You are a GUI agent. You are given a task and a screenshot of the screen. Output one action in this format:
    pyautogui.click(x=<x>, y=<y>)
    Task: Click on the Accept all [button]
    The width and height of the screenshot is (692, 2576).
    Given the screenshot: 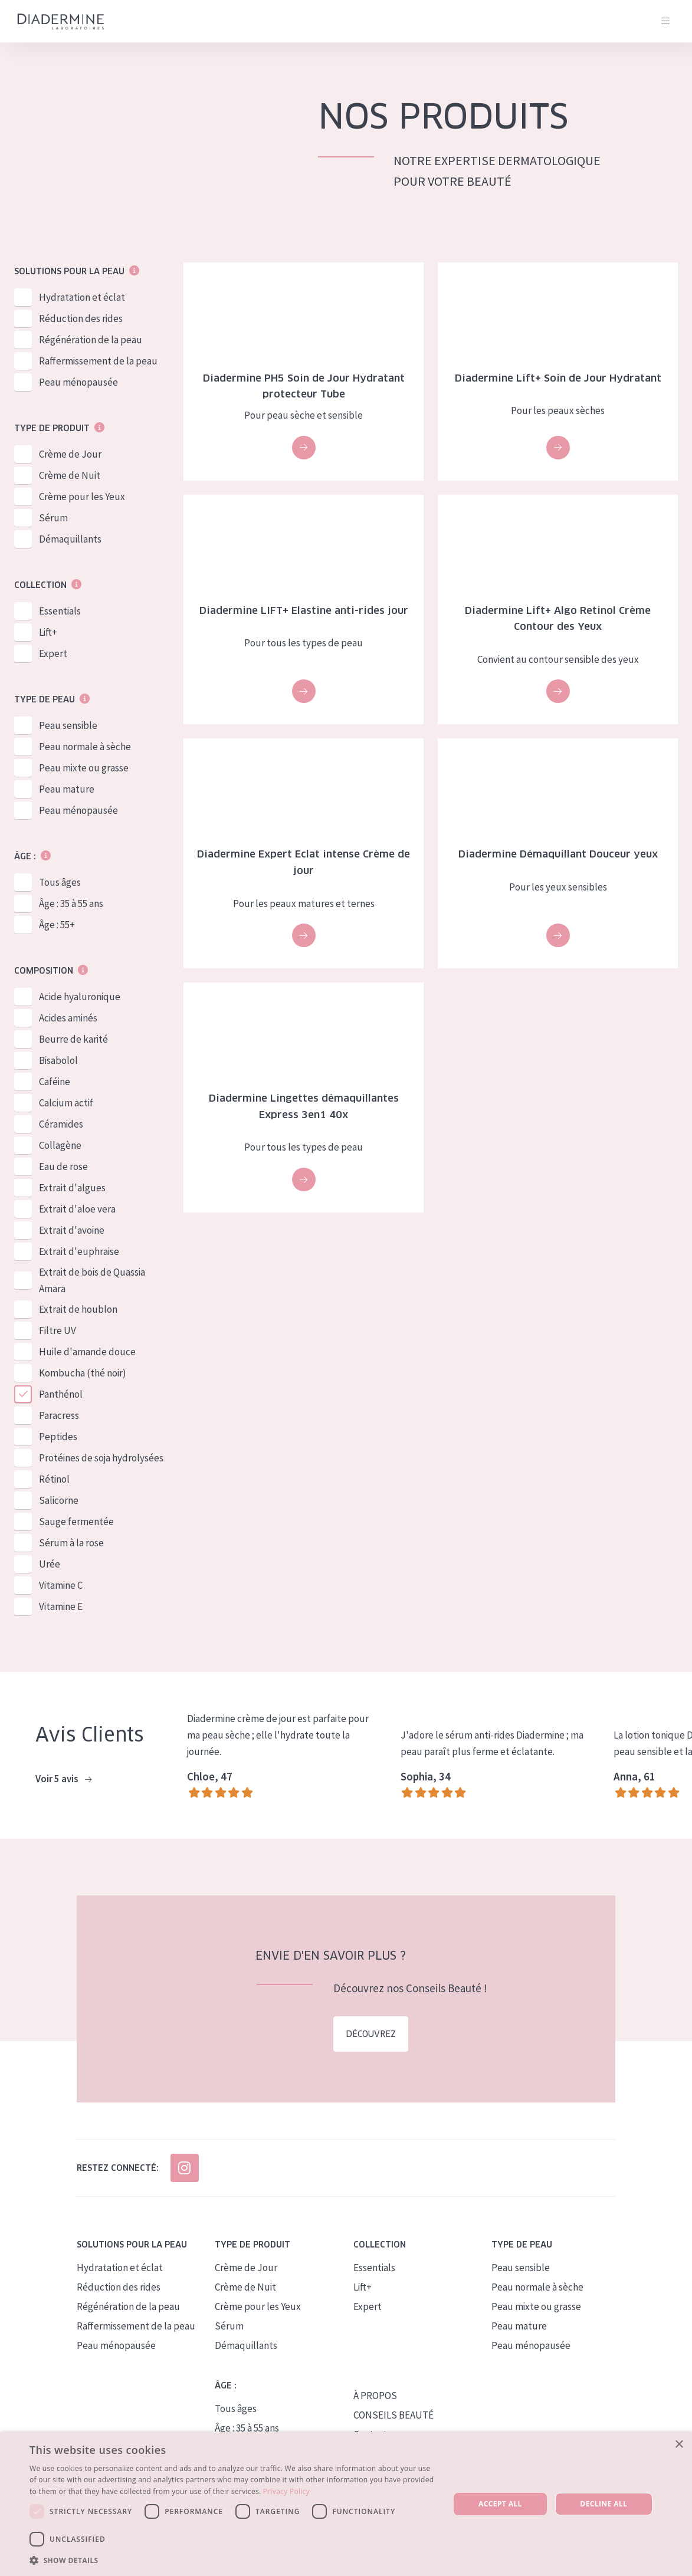 What is the action you would take?
    pyautogui.click(x=500, y=2504)
    